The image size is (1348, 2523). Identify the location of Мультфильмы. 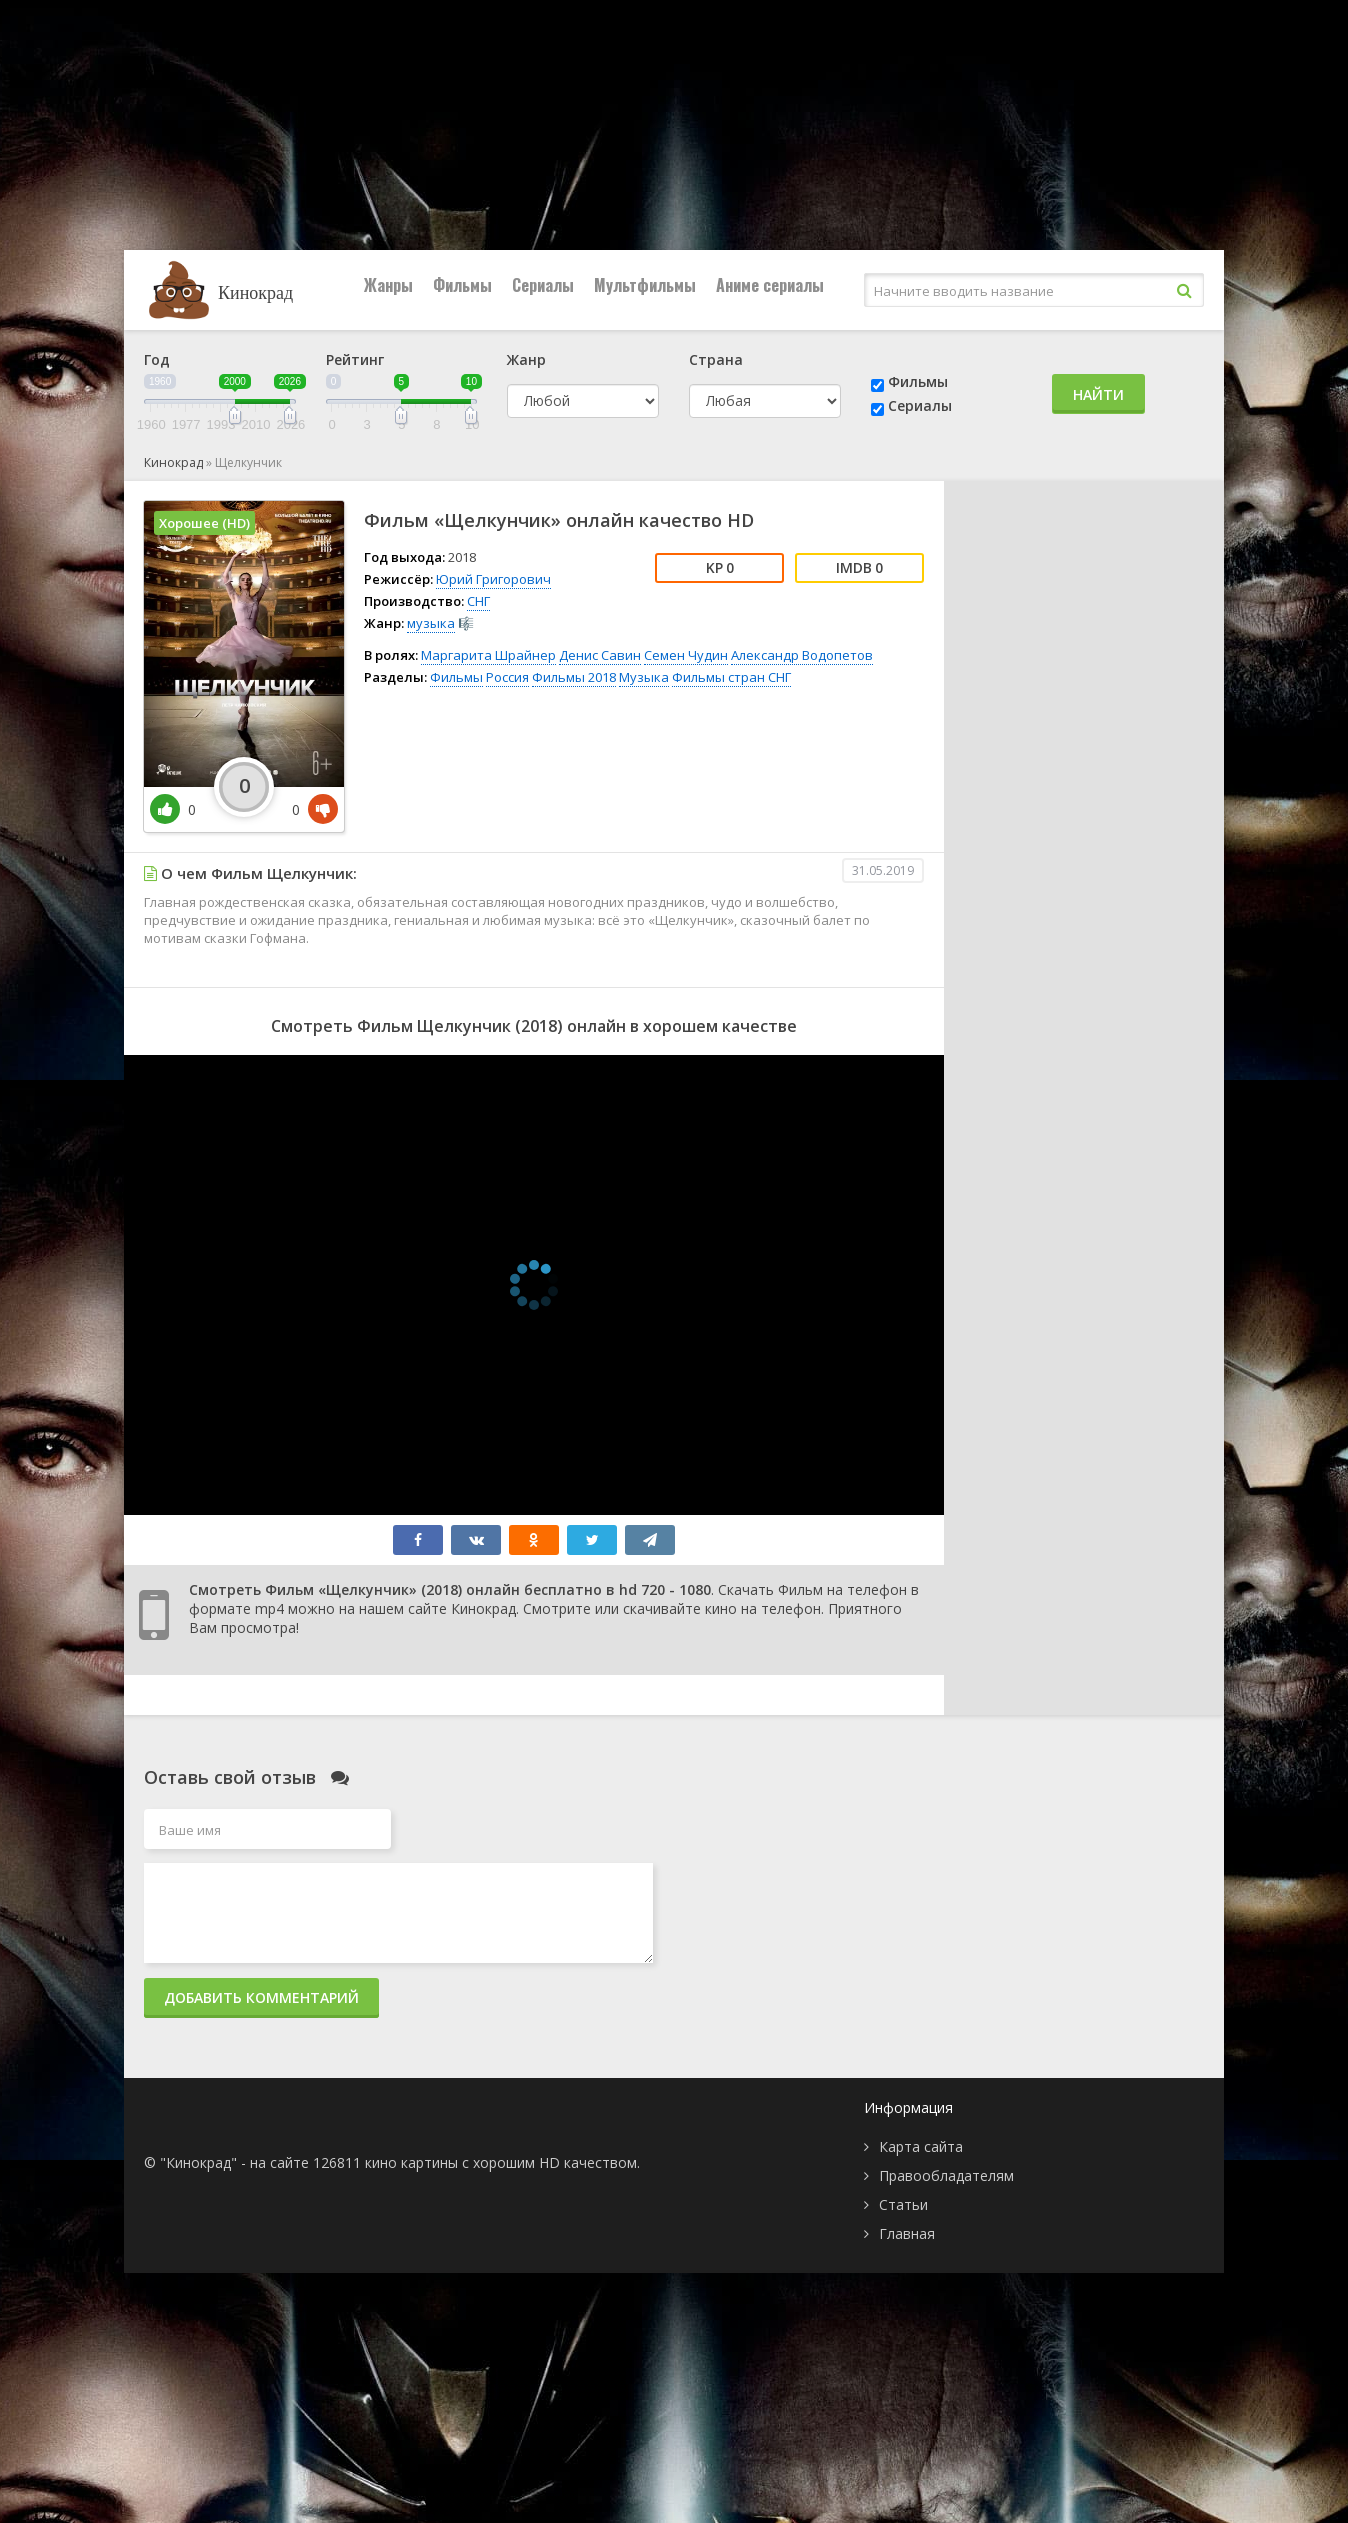
(645, 285).